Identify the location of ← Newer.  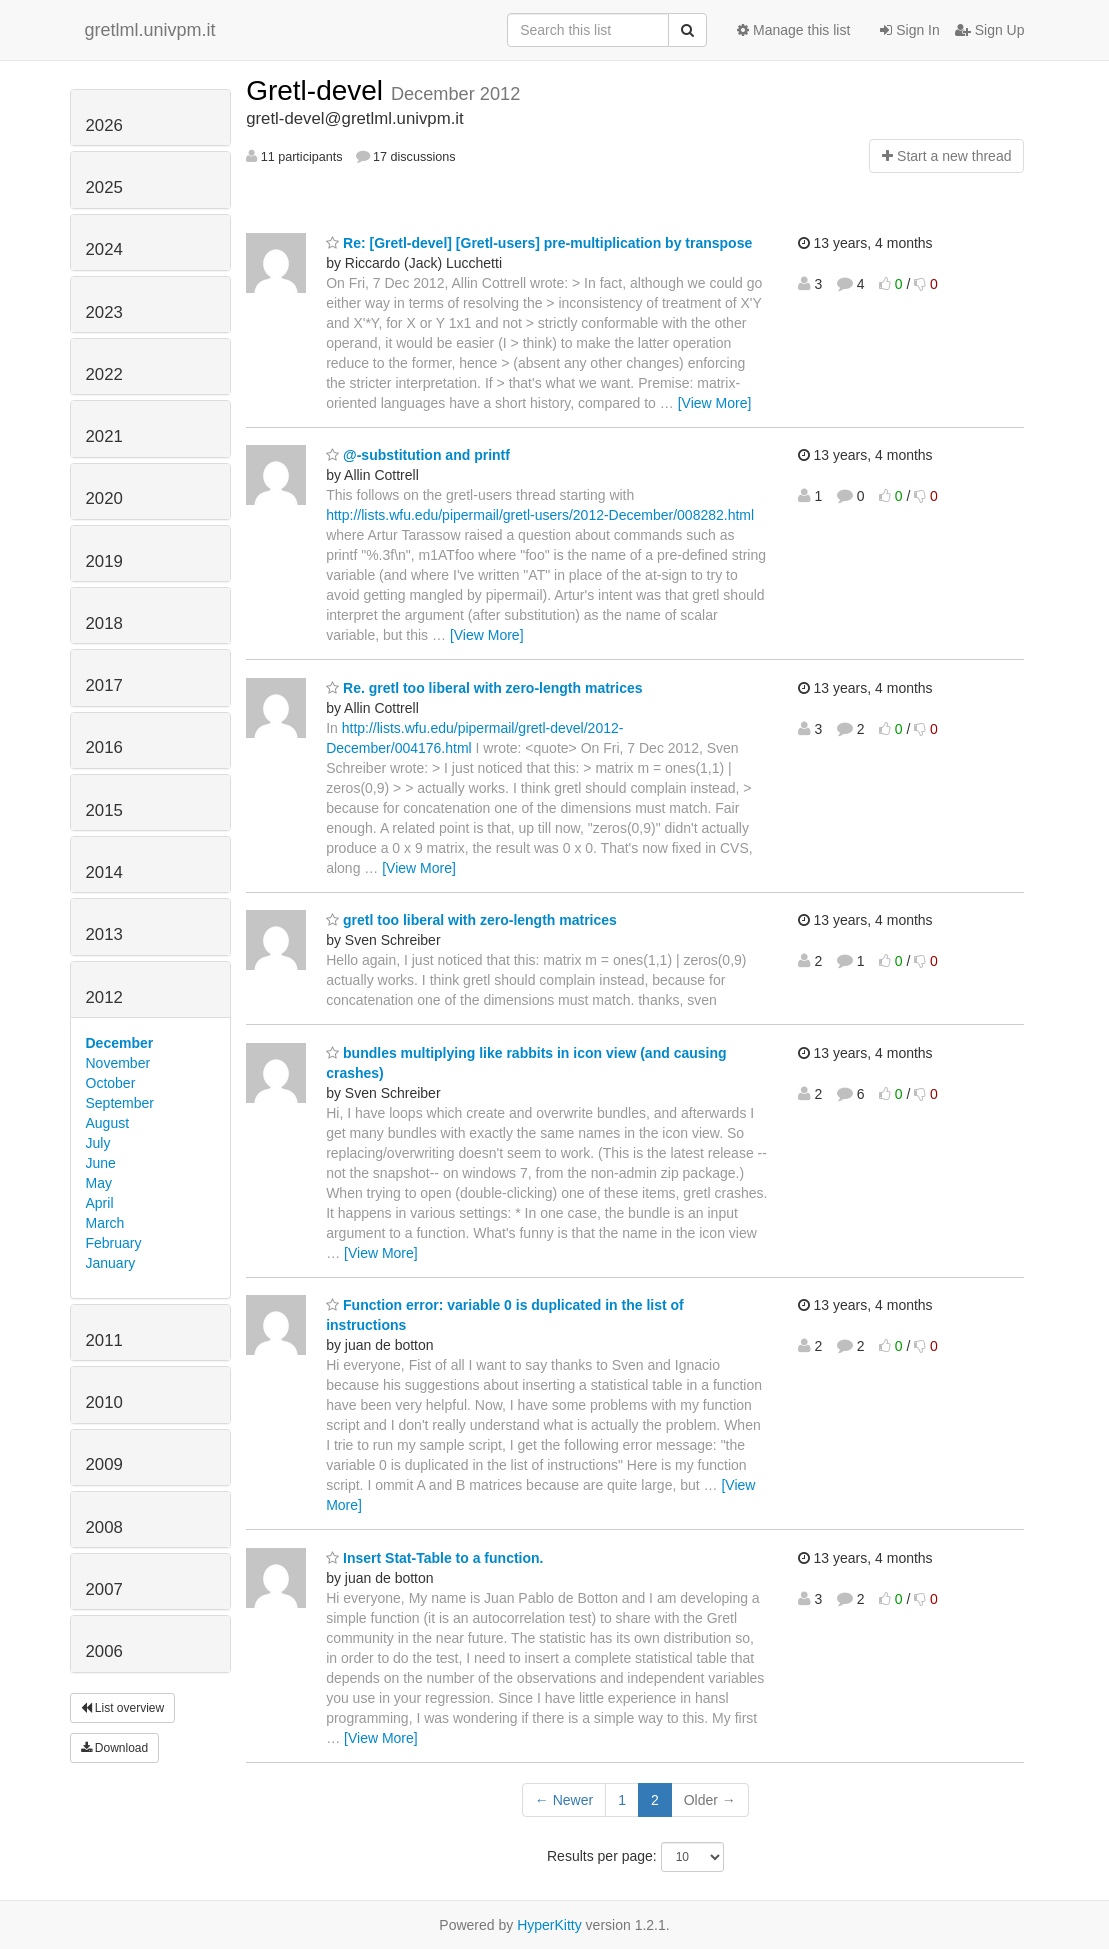
(564, 1800).